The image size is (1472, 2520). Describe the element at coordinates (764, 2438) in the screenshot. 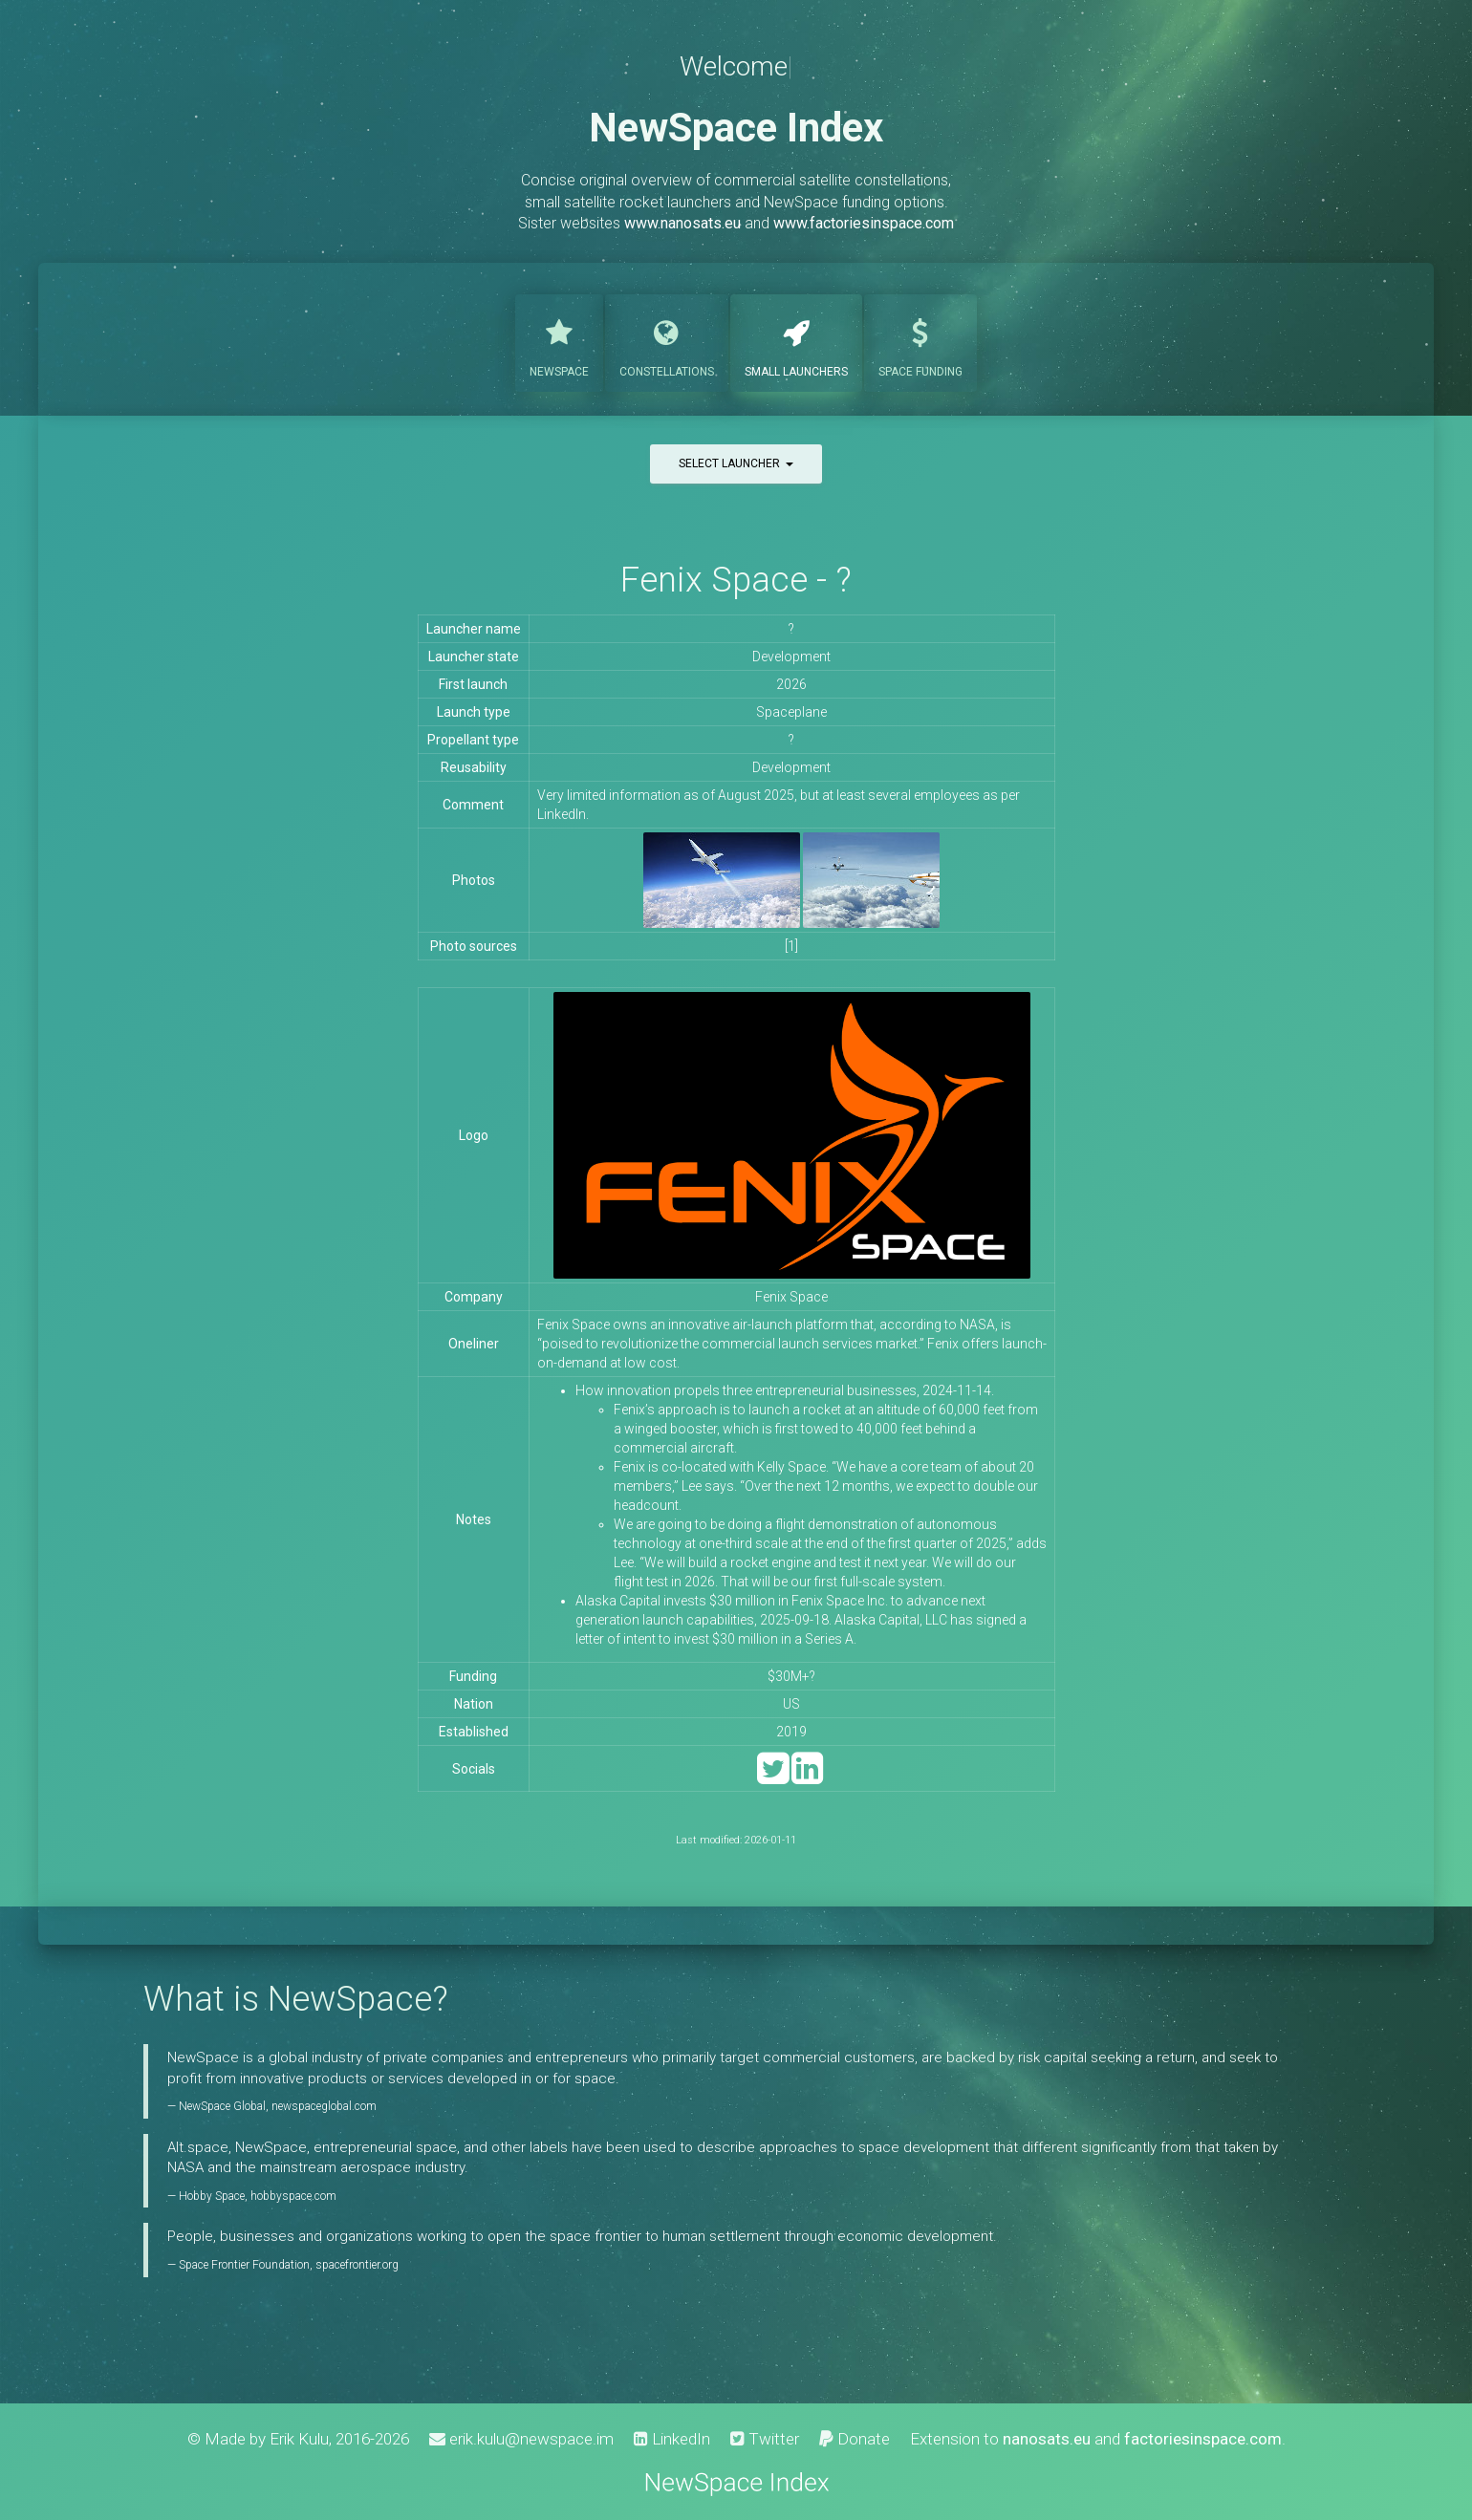

I see `Twitter` at that location.